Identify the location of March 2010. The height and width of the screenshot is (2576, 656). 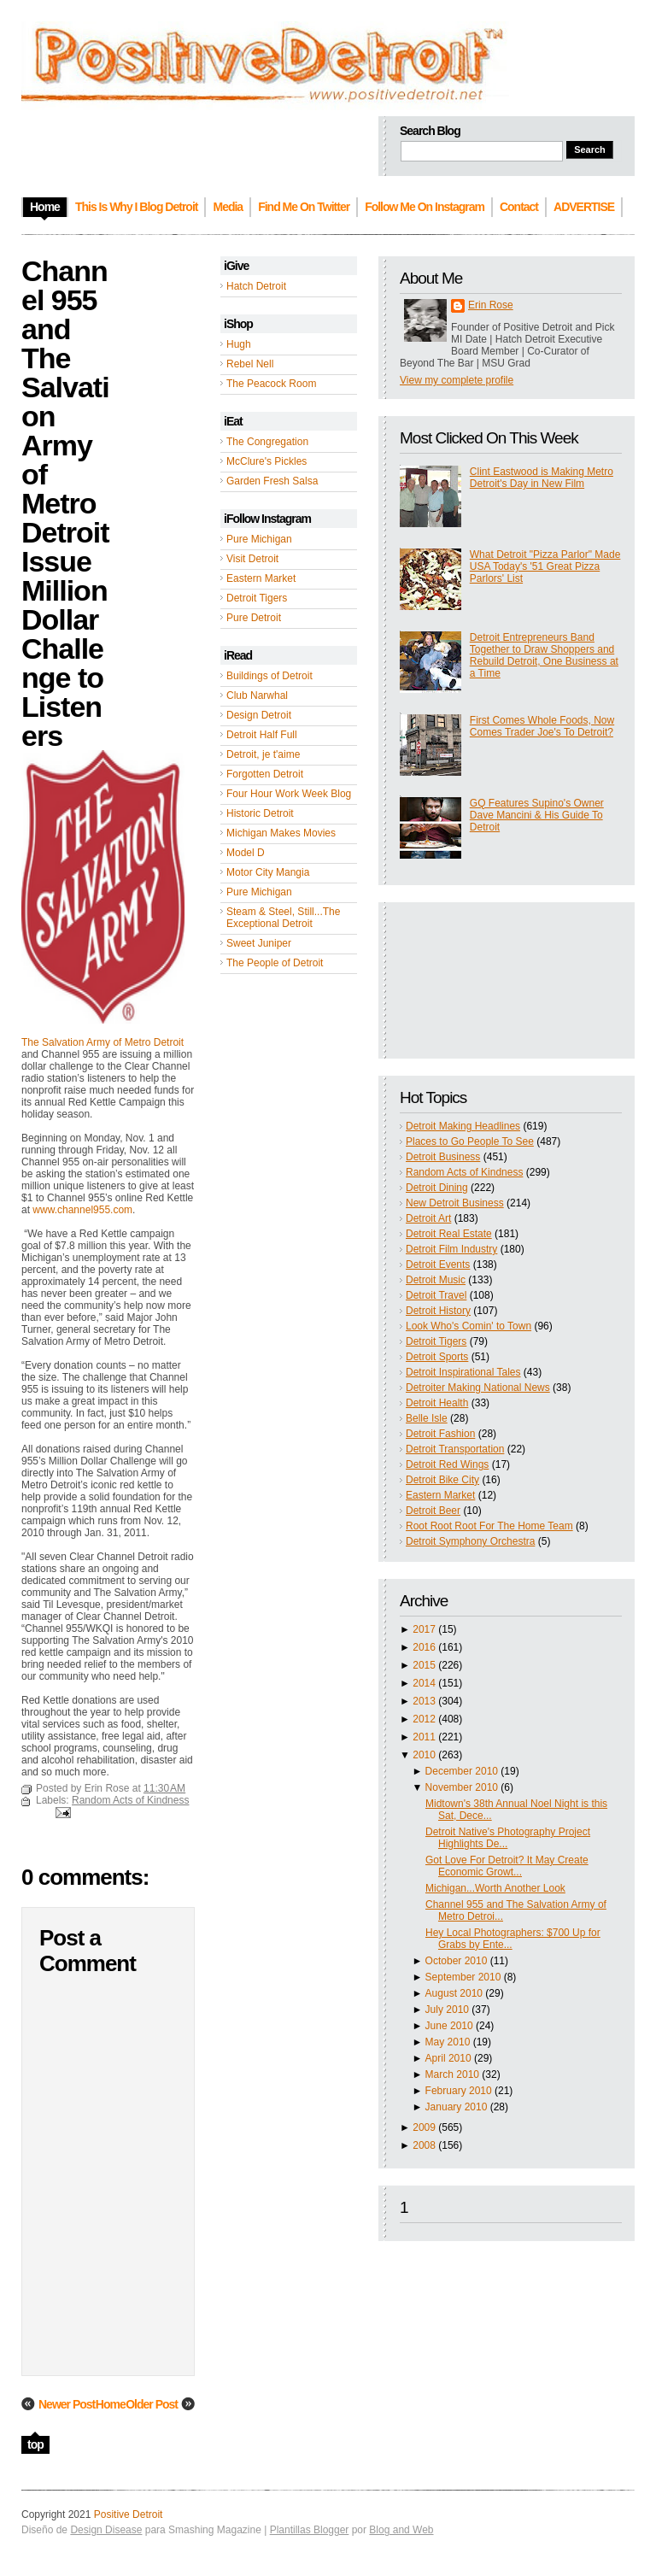
(452, 2074).